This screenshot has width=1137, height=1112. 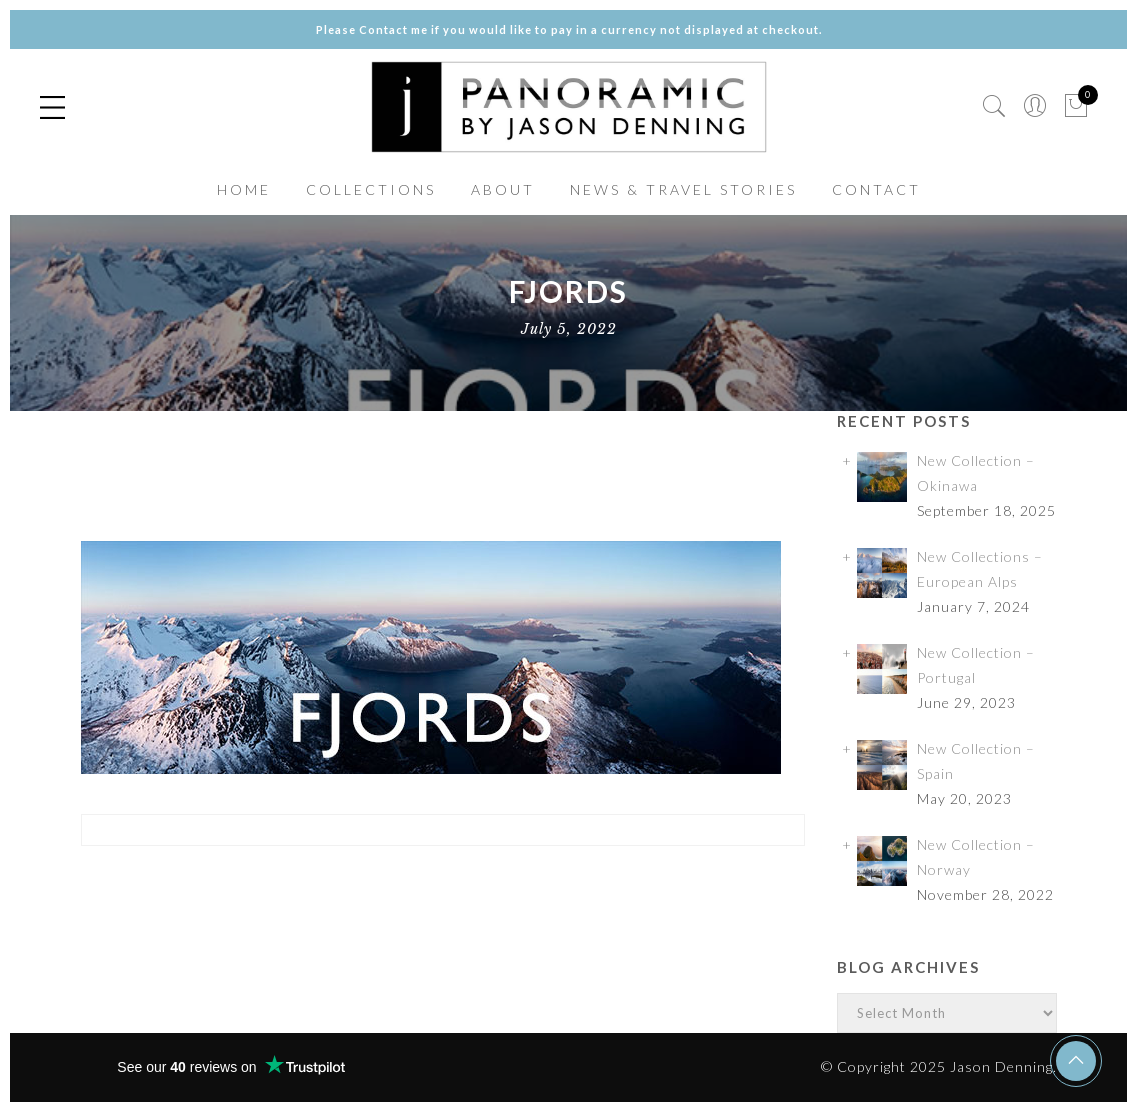 I want to click on ✕ [Close], so click(x=1114, y=555).